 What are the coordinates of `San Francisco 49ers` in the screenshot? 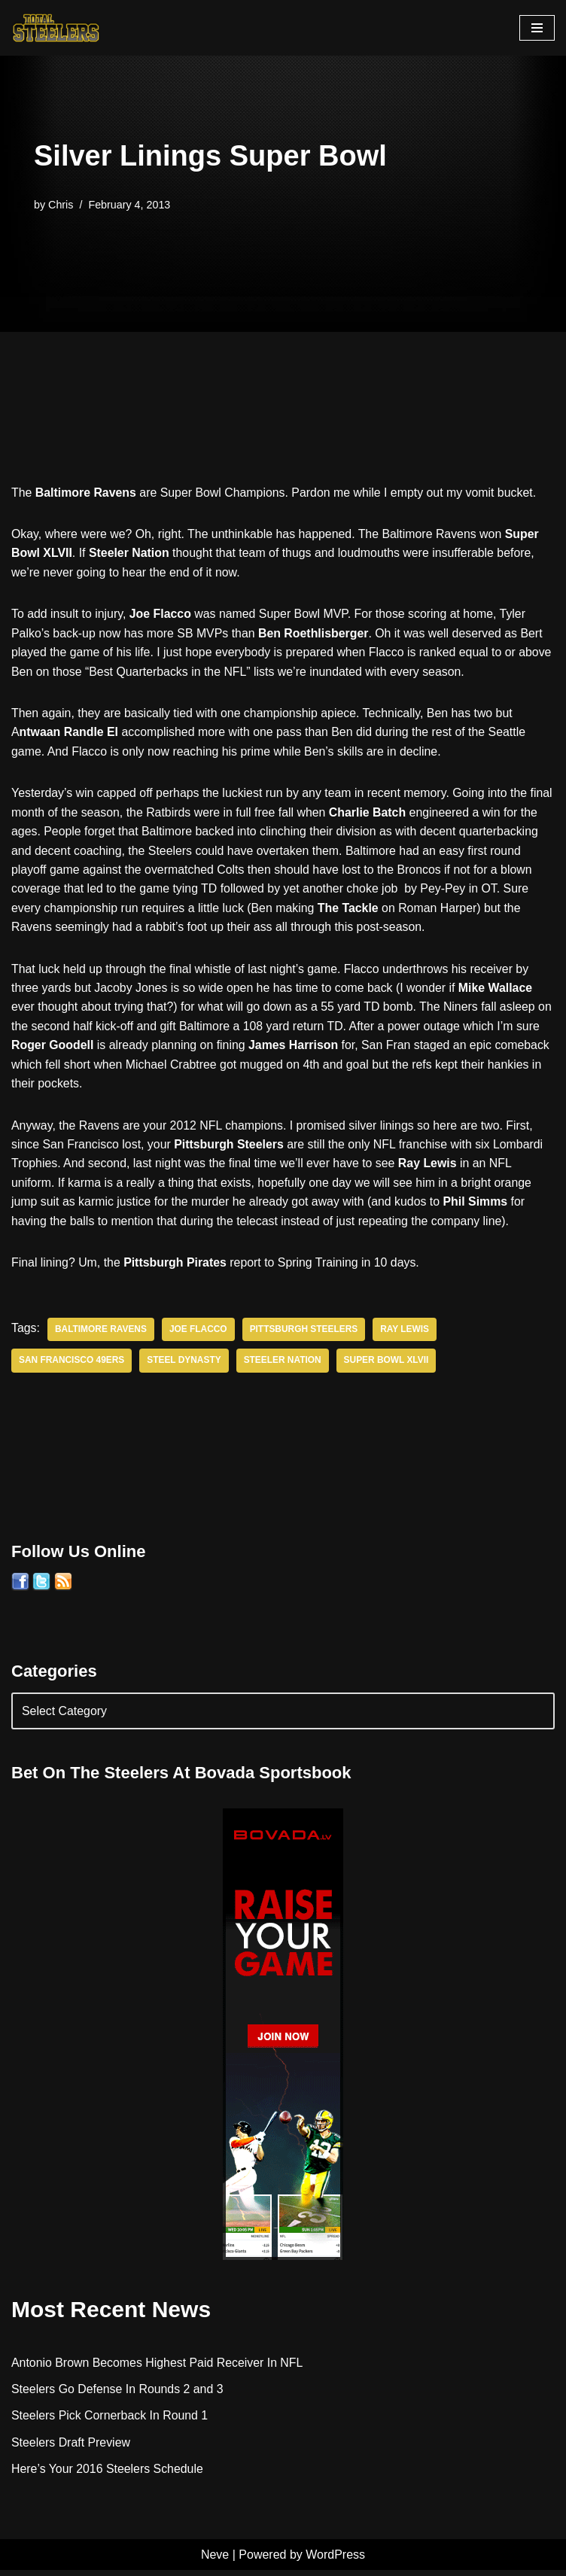 It's located at (72, 1365).